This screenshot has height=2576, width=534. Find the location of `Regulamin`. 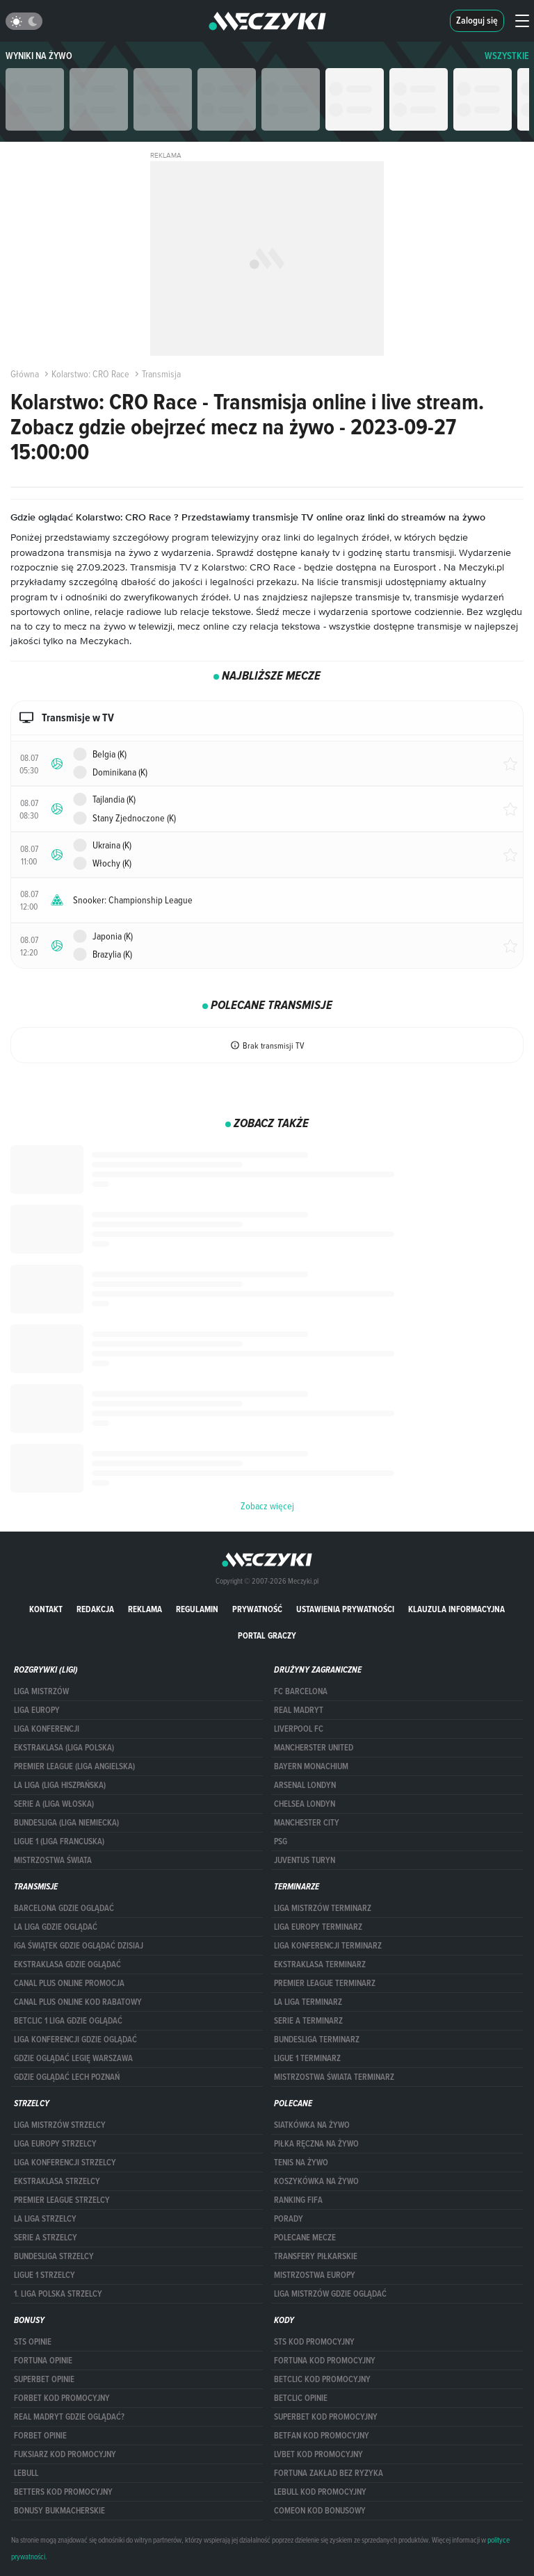

Regulamin is located at coordinates (197, 1609).